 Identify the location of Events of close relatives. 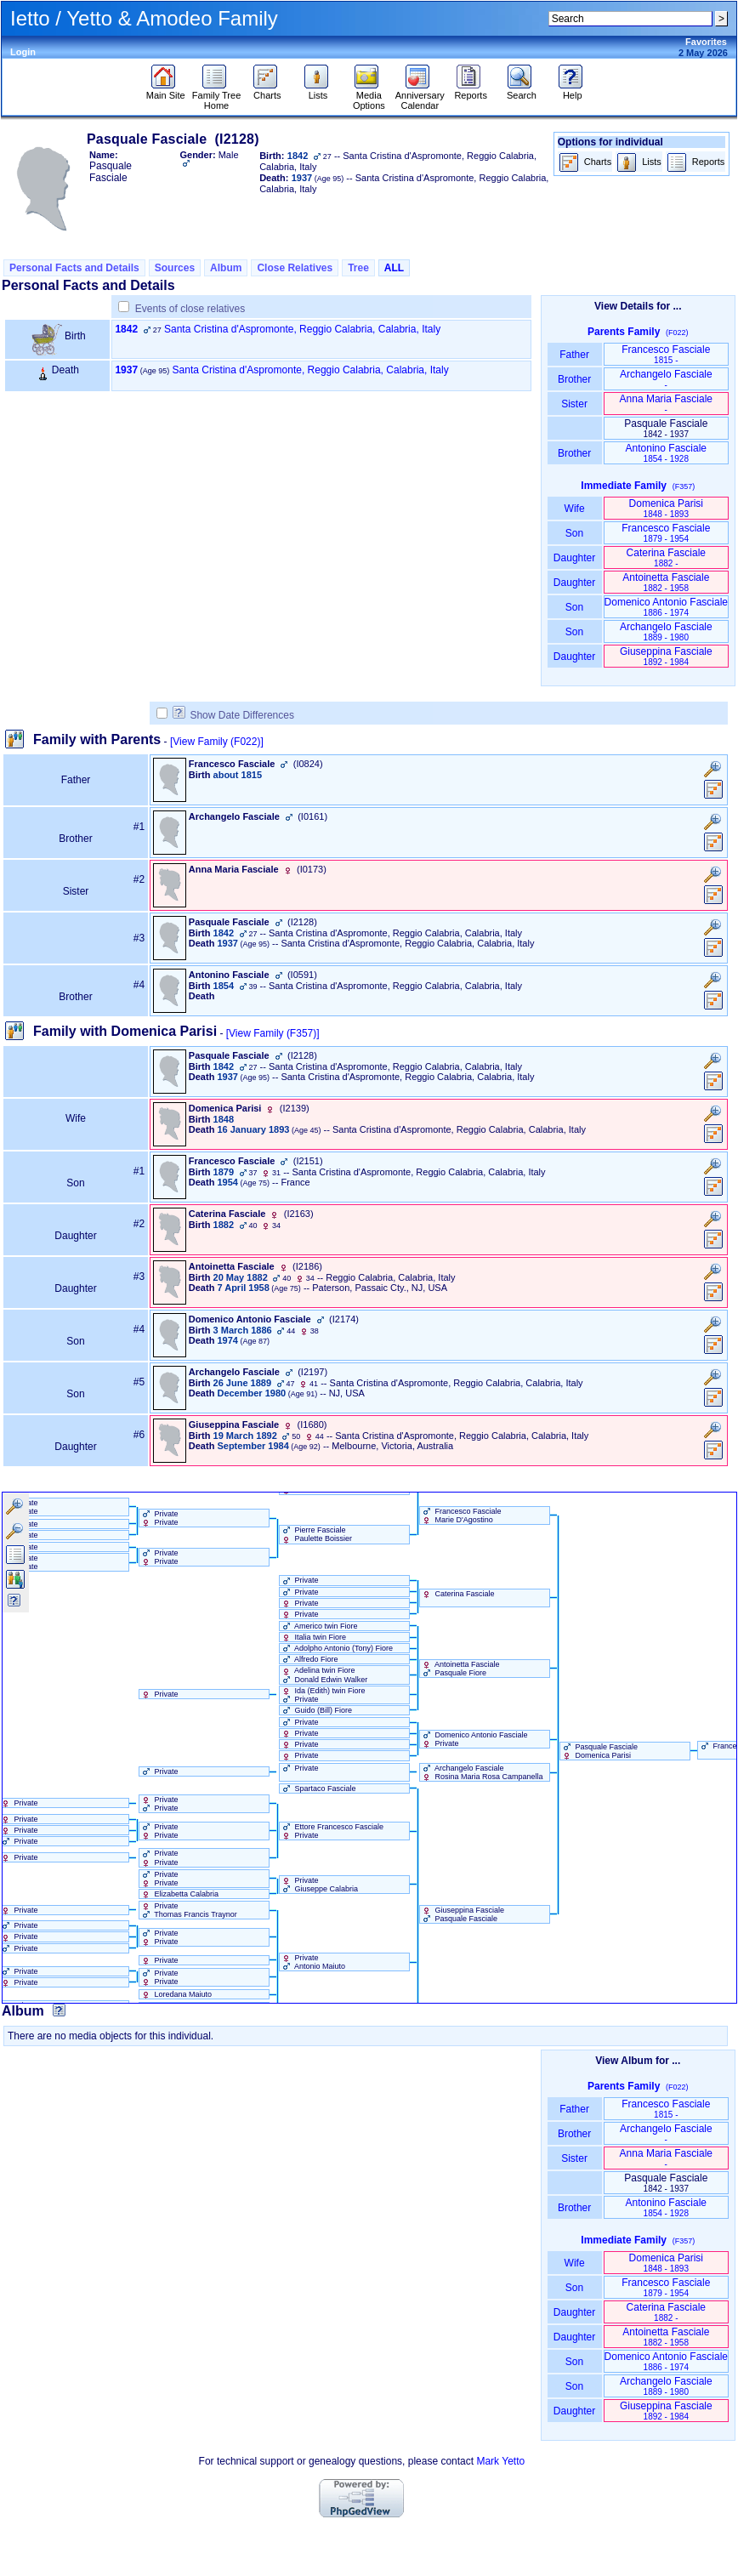
(190, 309).